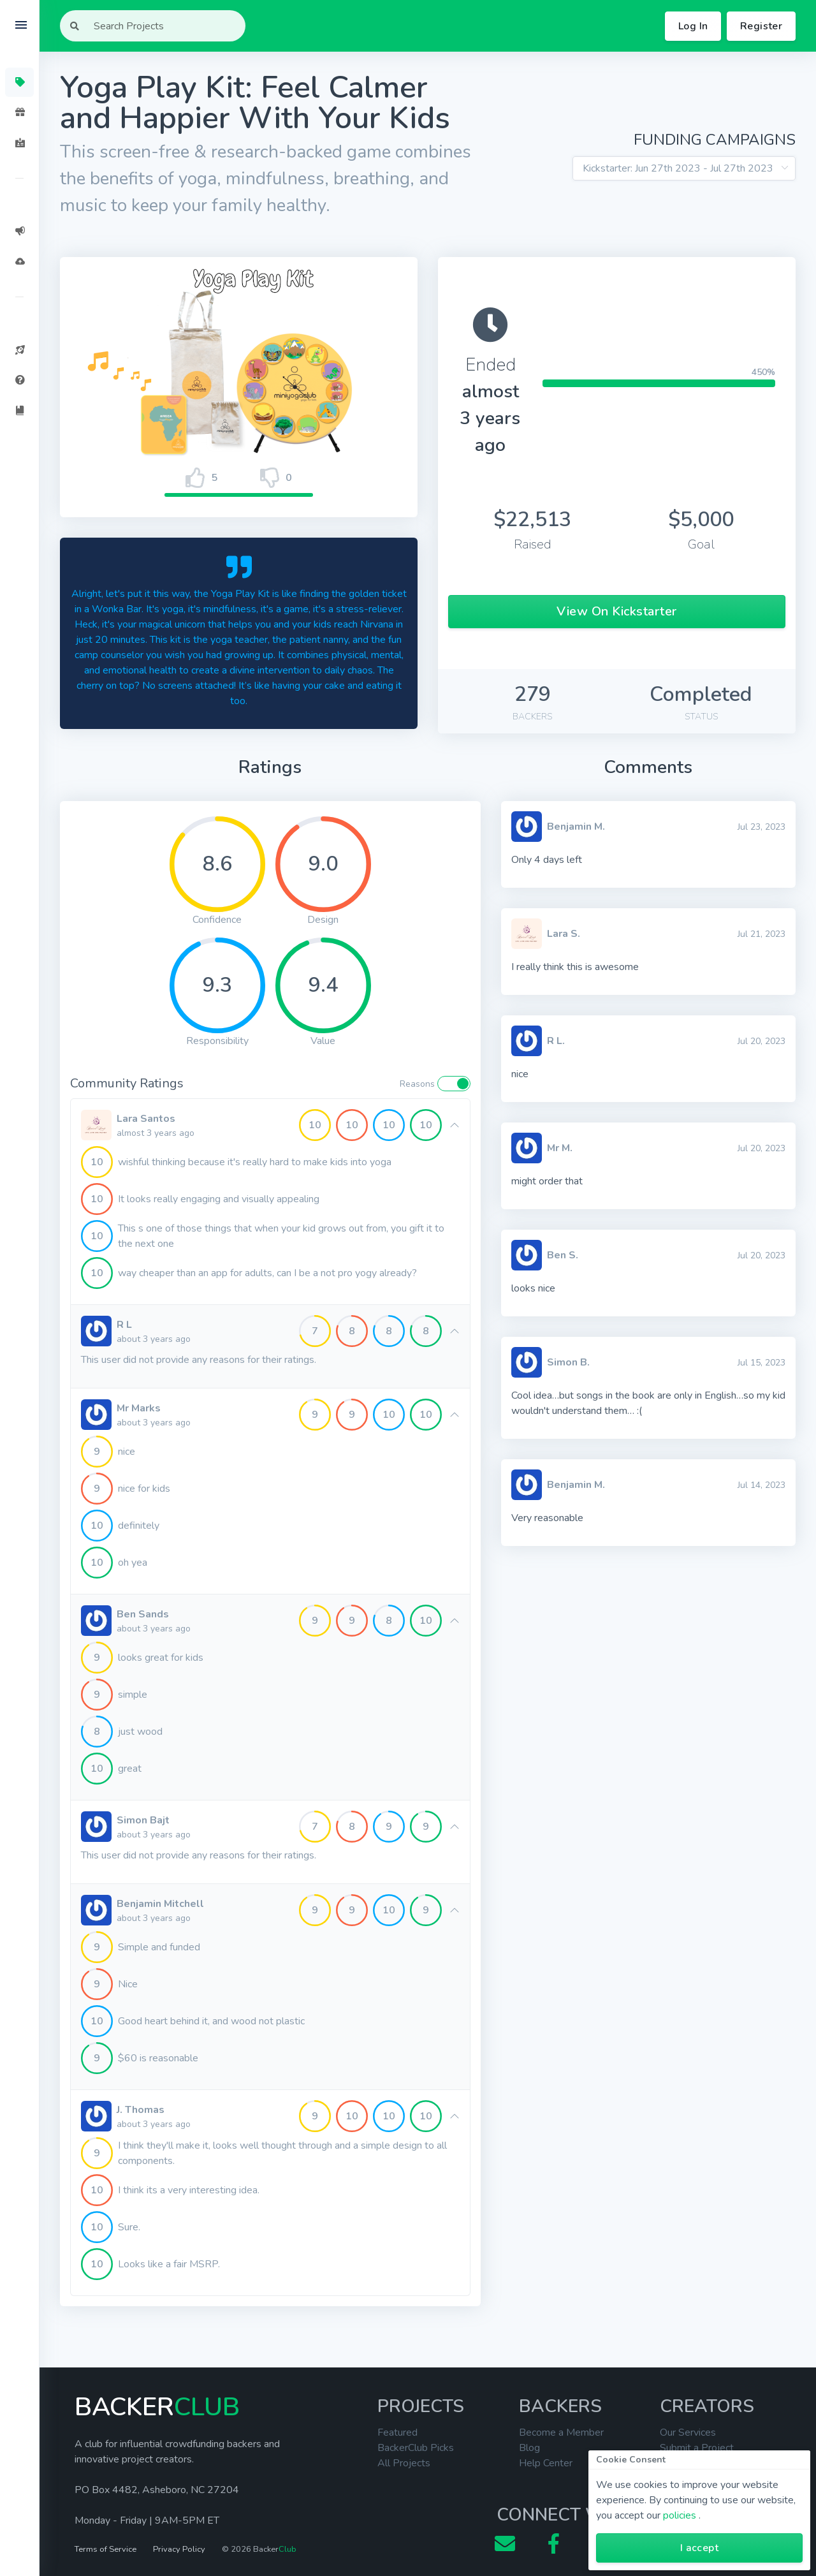 The width and height of the screenshot is (816, 2576). Describe the element at coordinates (179, 2549) in the screenshot. I see `Privacy Policy` at that location.